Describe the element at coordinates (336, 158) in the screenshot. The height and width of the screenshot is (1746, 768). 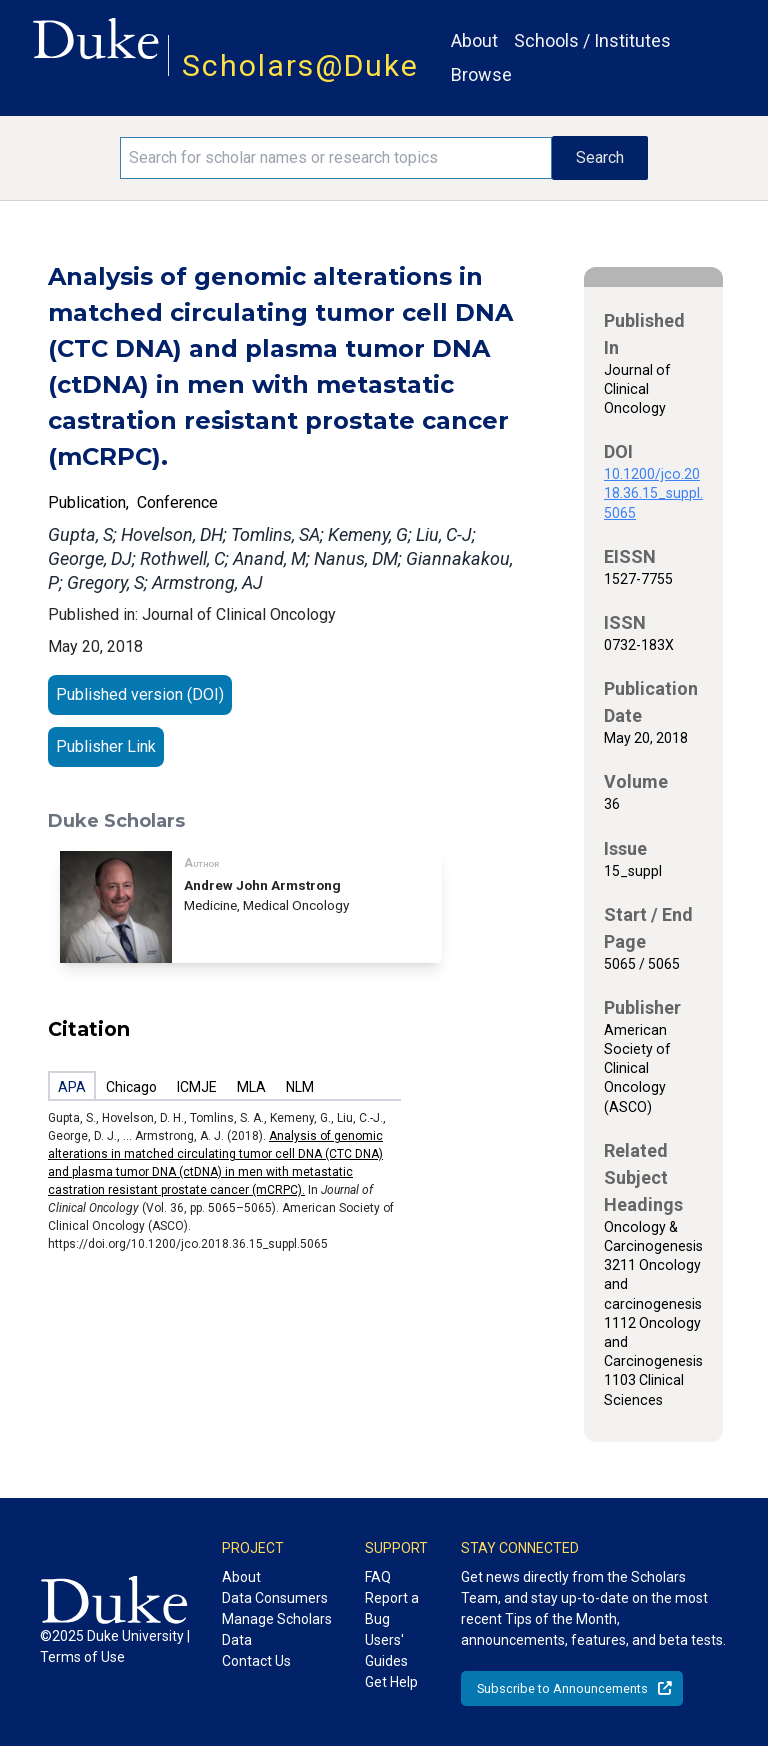
I see `[Search keywords]` at that location.